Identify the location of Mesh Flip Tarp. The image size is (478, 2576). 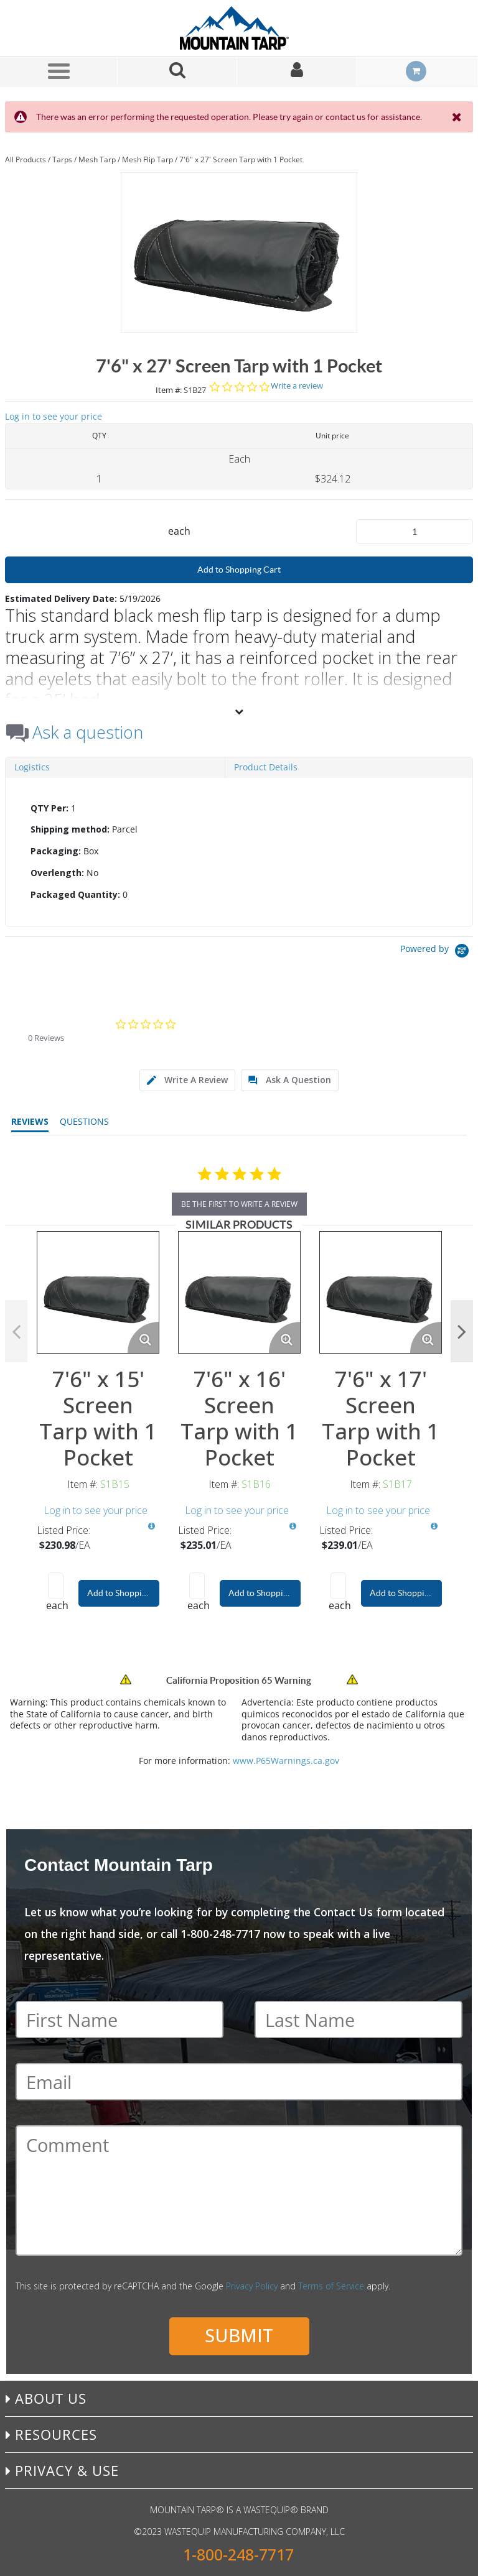
(147, 159).